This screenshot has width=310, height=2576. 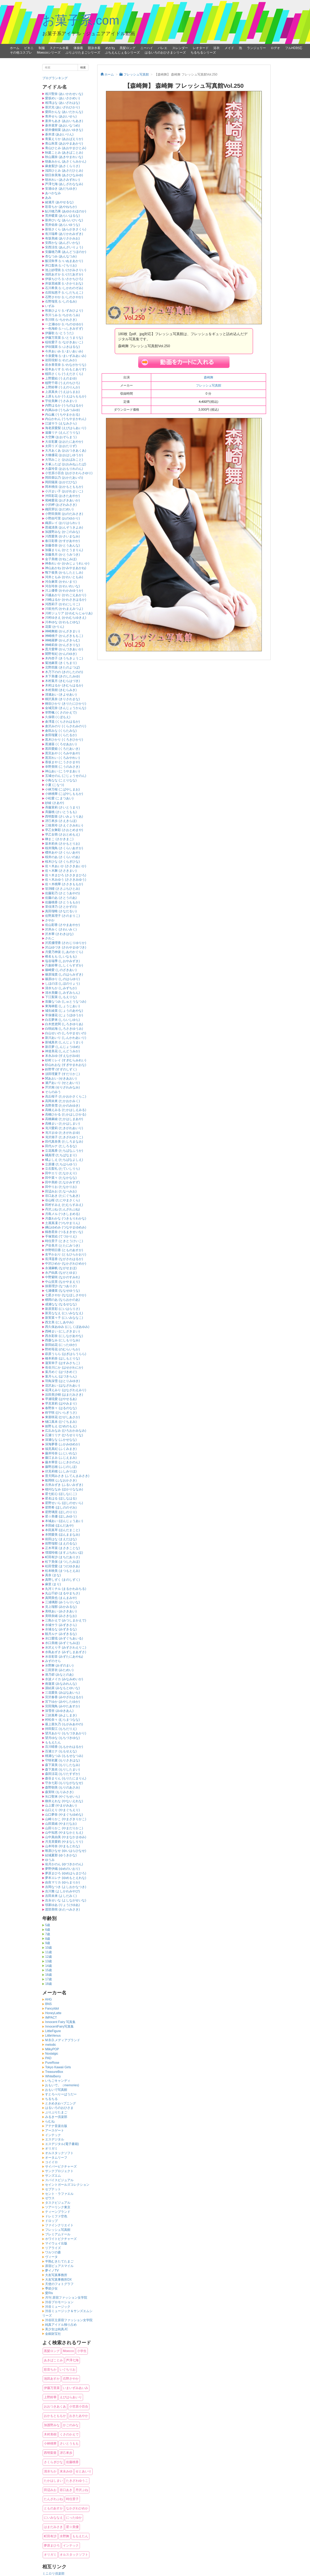 I want to click on 加藤杏奈 (かとうあんな), so click(x=62, y=545).